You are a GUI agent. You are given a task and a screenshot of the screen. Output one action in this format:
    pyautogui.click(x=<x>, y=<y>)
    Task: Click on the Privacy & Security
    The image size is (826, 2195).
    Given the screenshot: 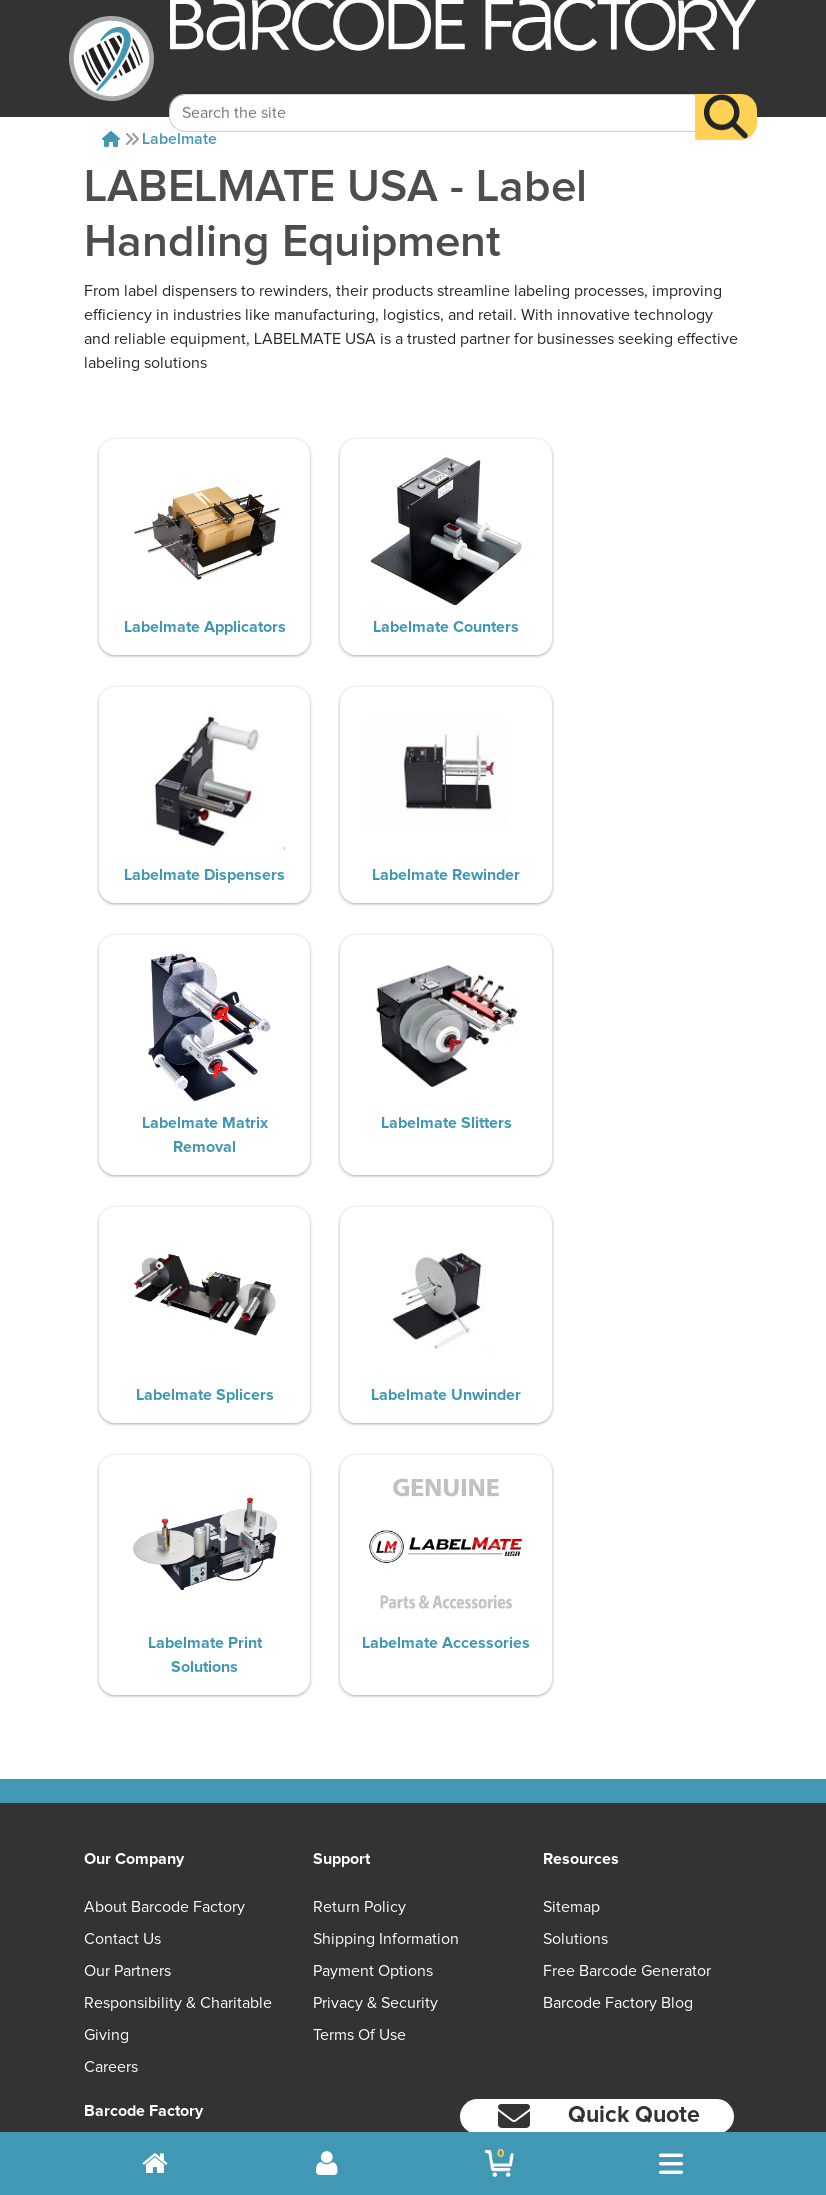 What is the action you would take?
    pyautogui.click(x=375, y=1803)
    